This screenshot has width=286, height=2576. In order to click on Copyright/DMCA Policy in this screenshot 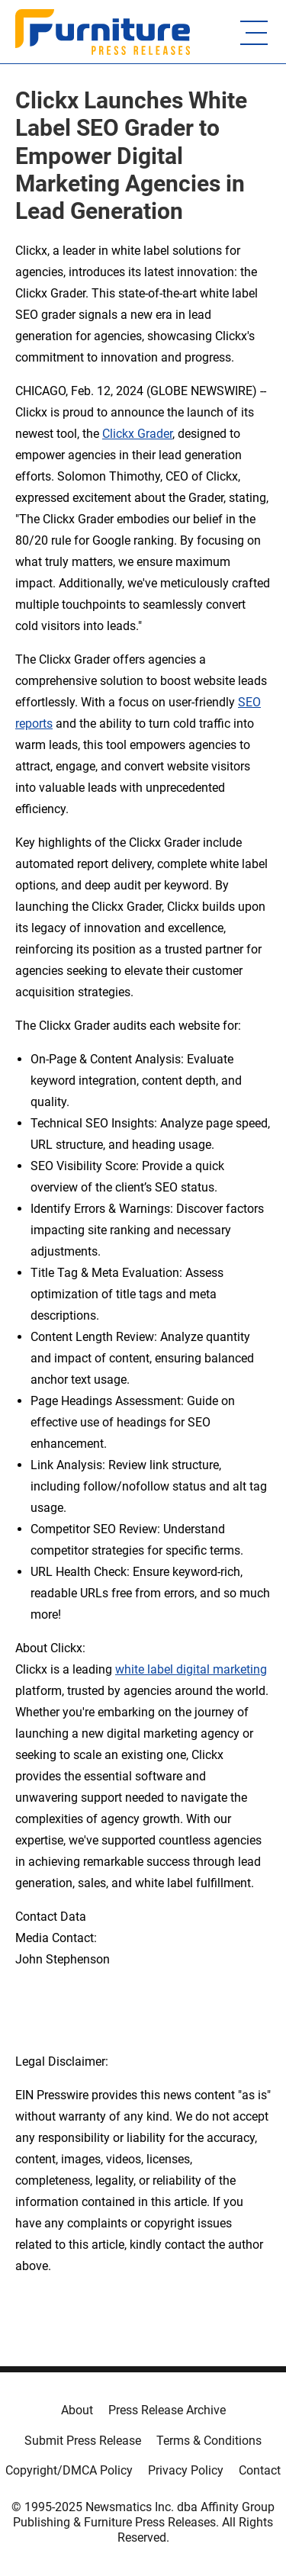, I will do `click(69, 2470)`.